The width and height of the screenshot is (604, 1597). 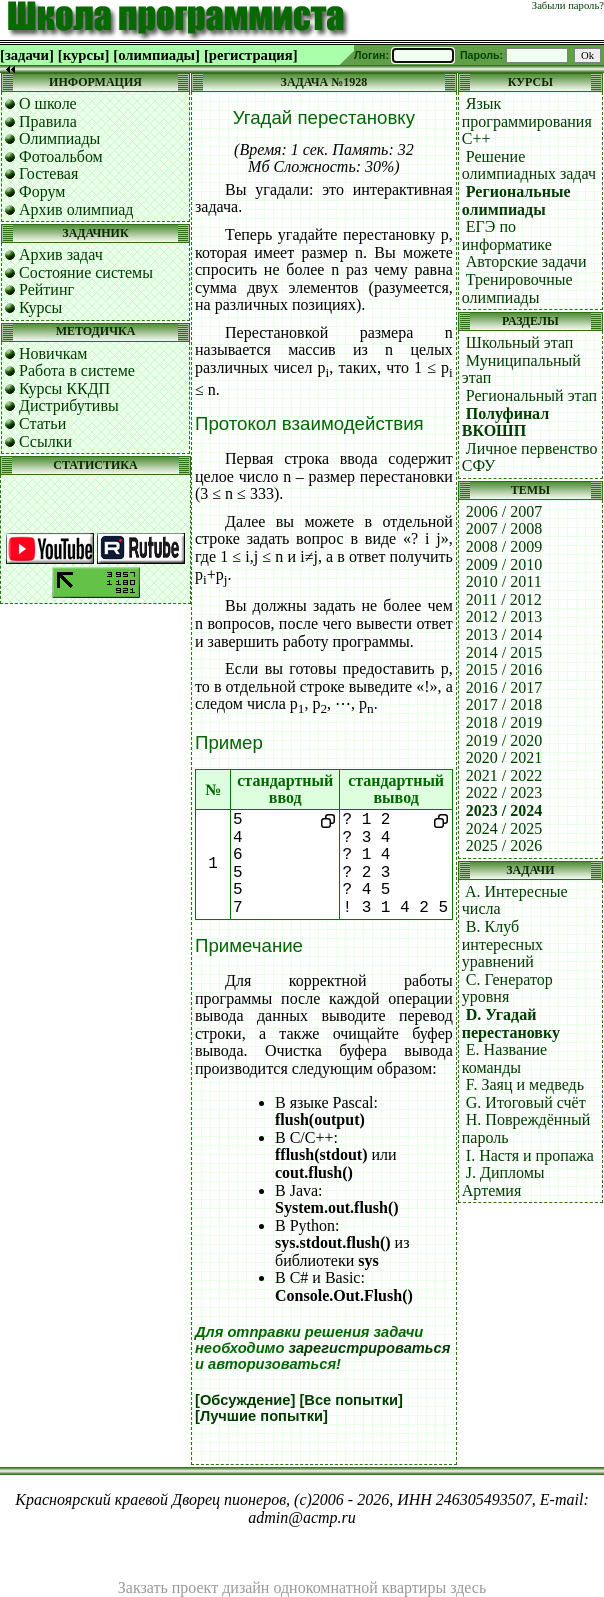 I want to click on [Лучшие попытки], so click(x=261, y=1416).